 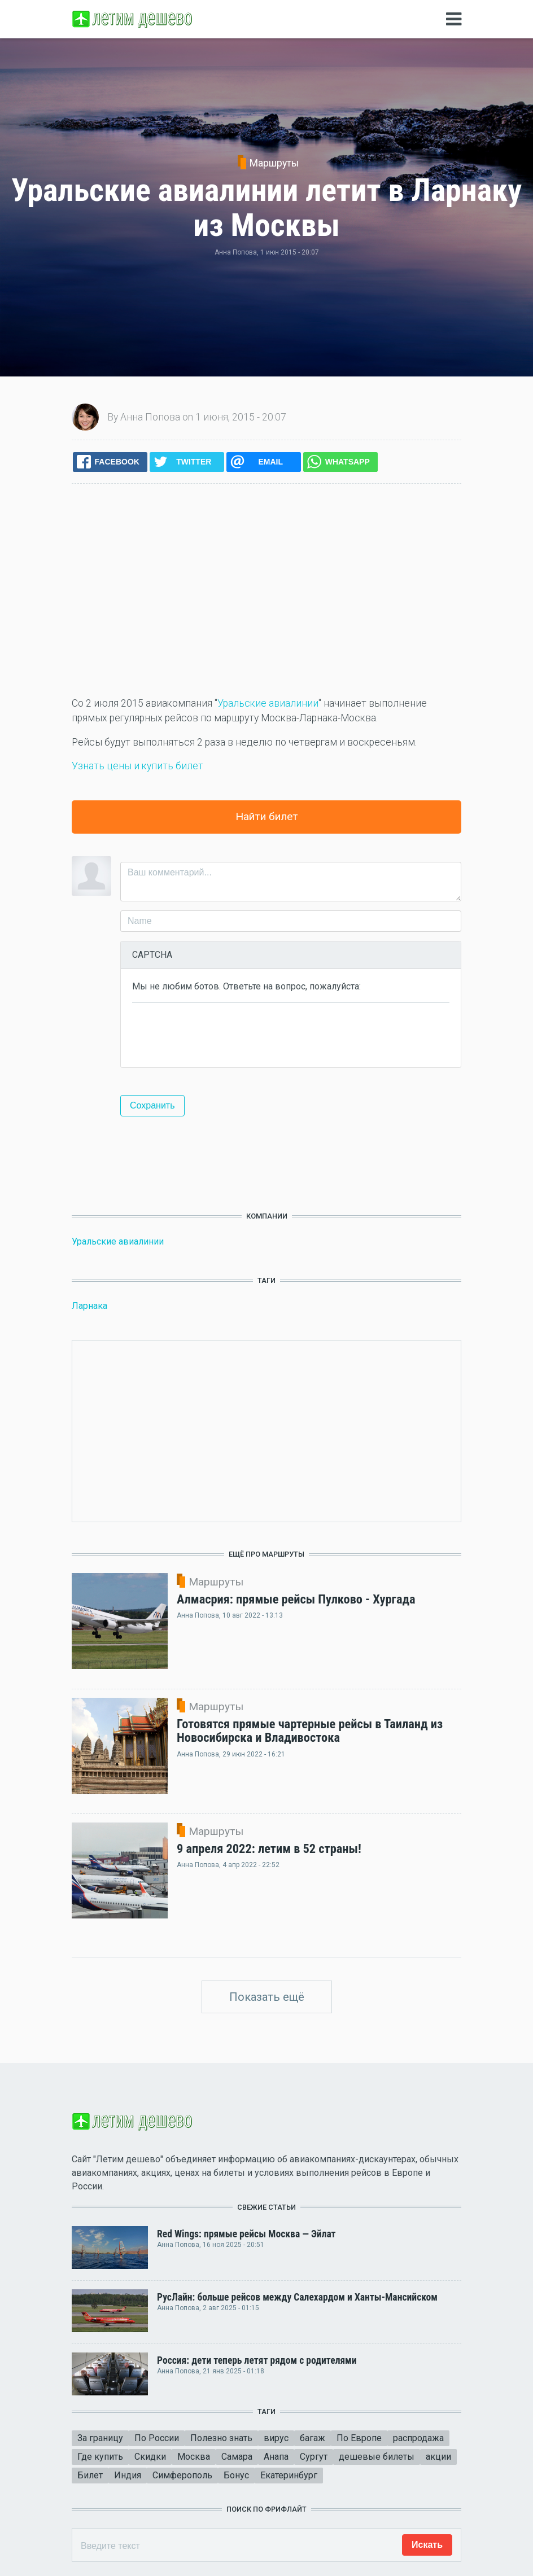 What do you see at coordinates (182, 2475) in the screenshot?
I see `Симферополь` at bounding box center [182, 2475].